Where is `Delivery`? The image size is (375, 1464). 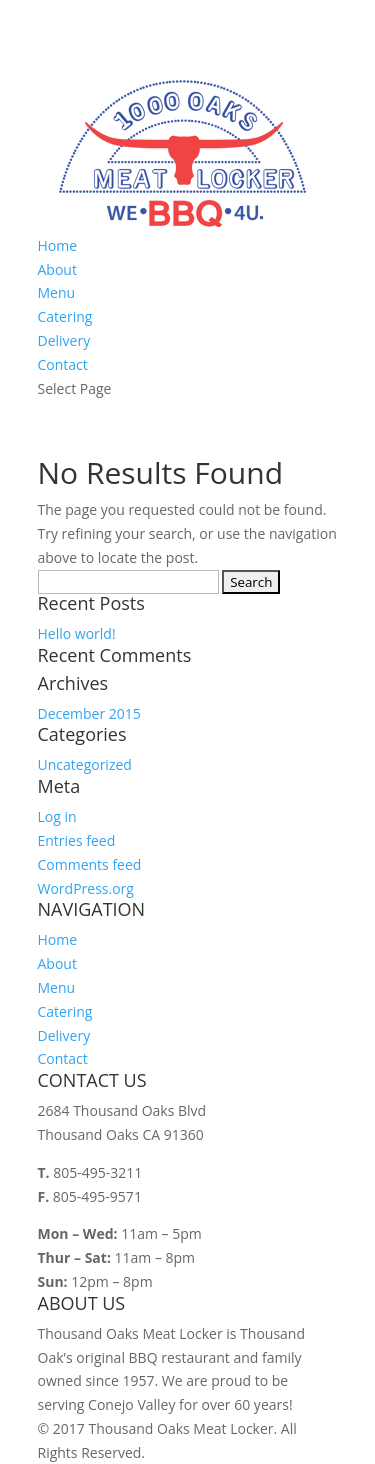 Delivery is located at coordinates (64, 340).